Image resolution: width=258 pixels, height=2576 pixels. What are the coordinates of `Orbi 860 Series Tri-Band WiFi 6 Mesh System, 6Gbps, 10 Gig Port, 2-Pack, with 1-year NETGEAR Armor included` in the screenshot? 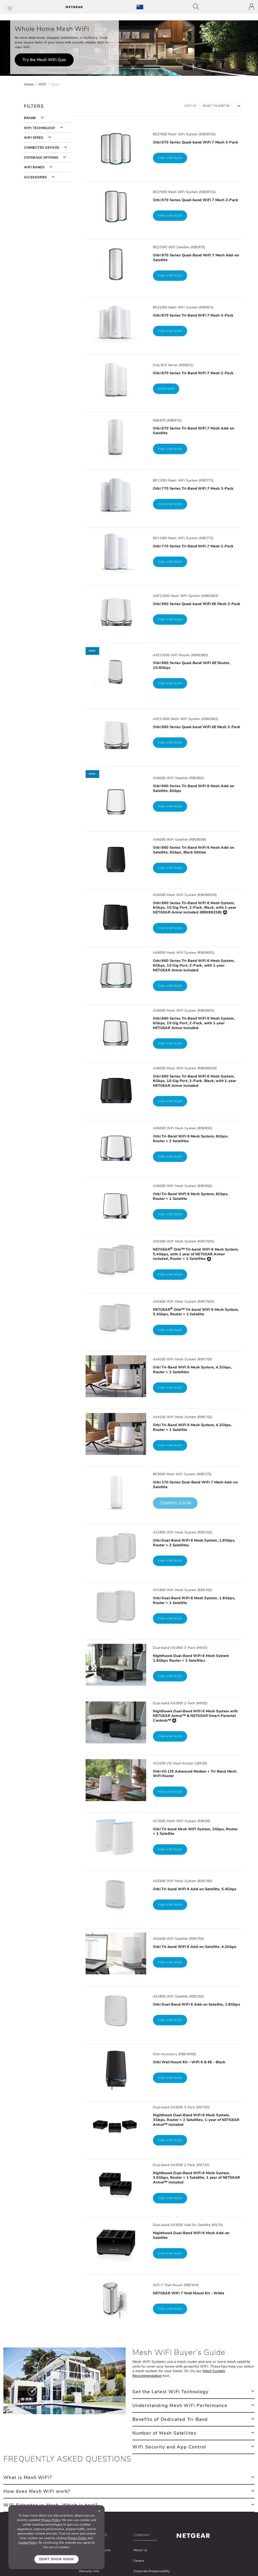 It's located at (194, 1023).